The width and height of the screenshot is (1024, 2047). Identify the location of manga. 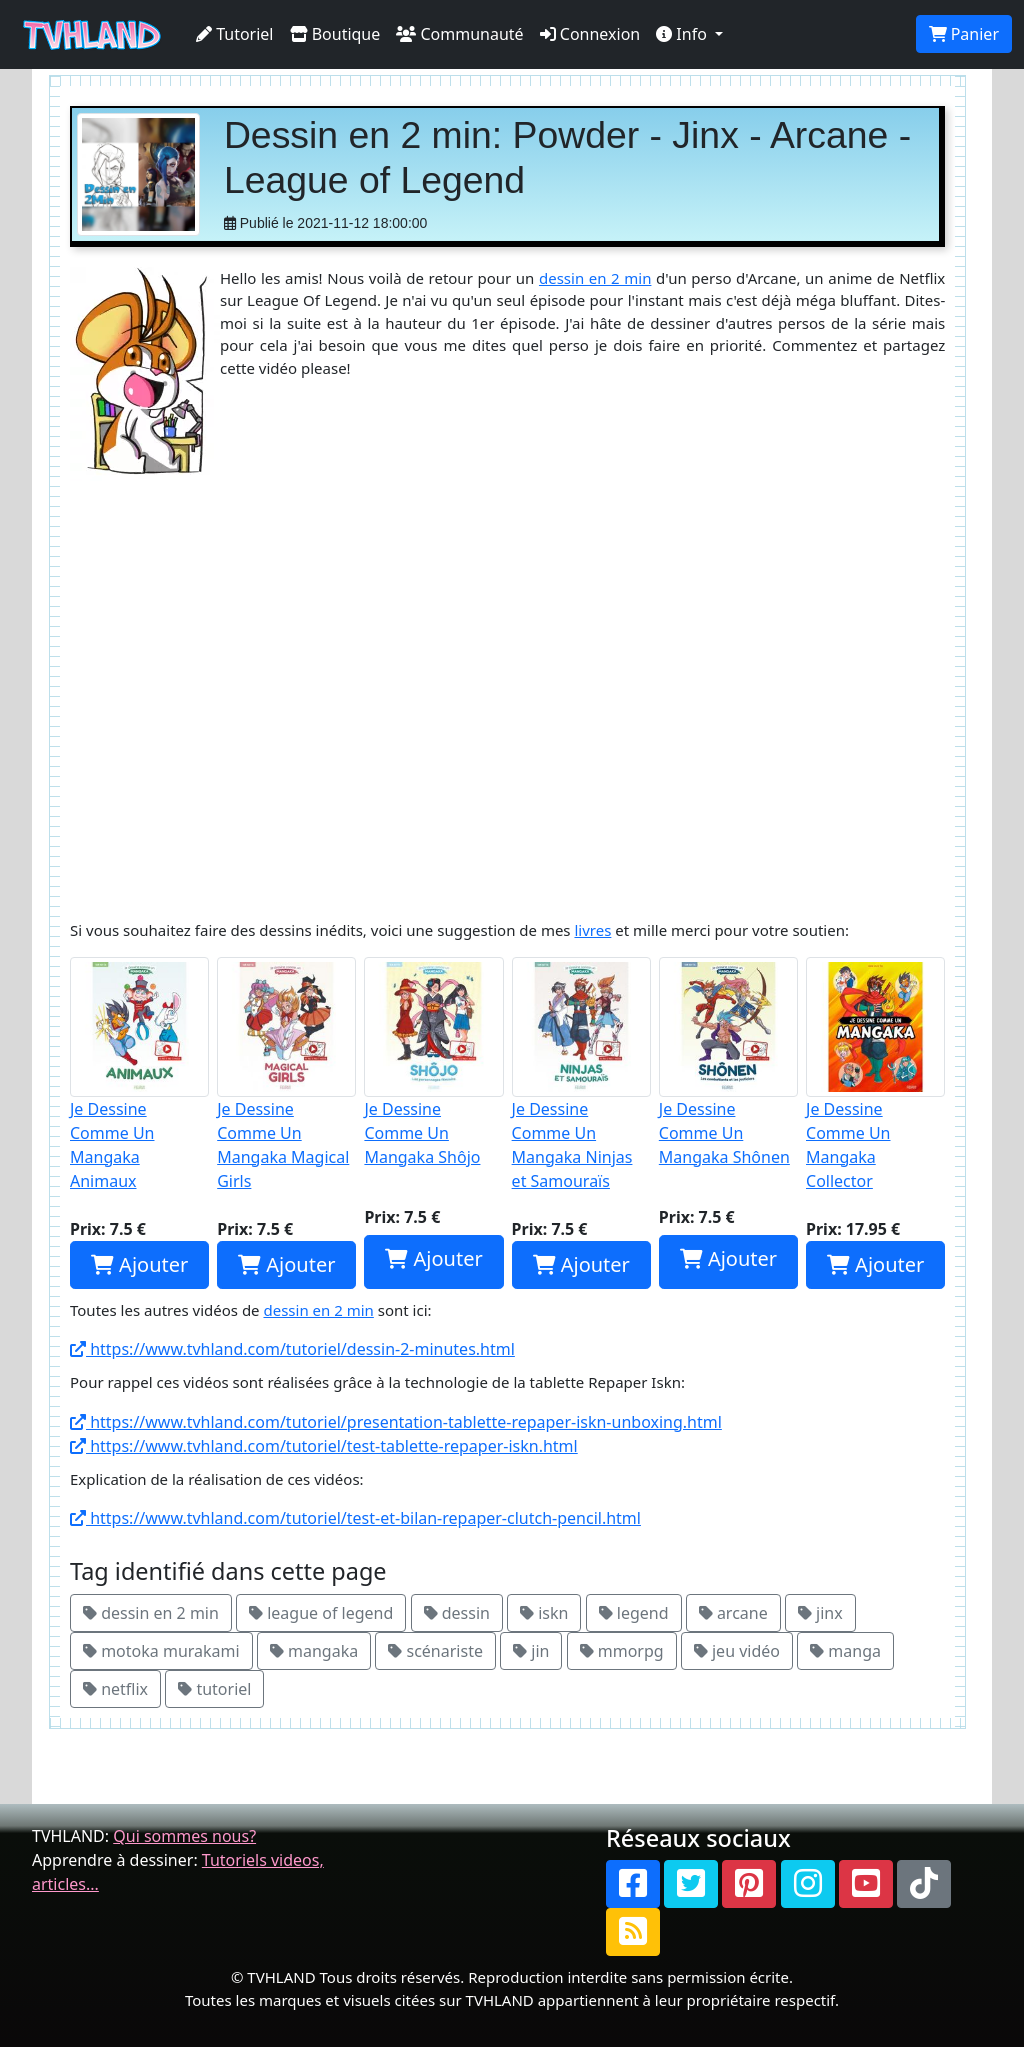
(845, 1651).